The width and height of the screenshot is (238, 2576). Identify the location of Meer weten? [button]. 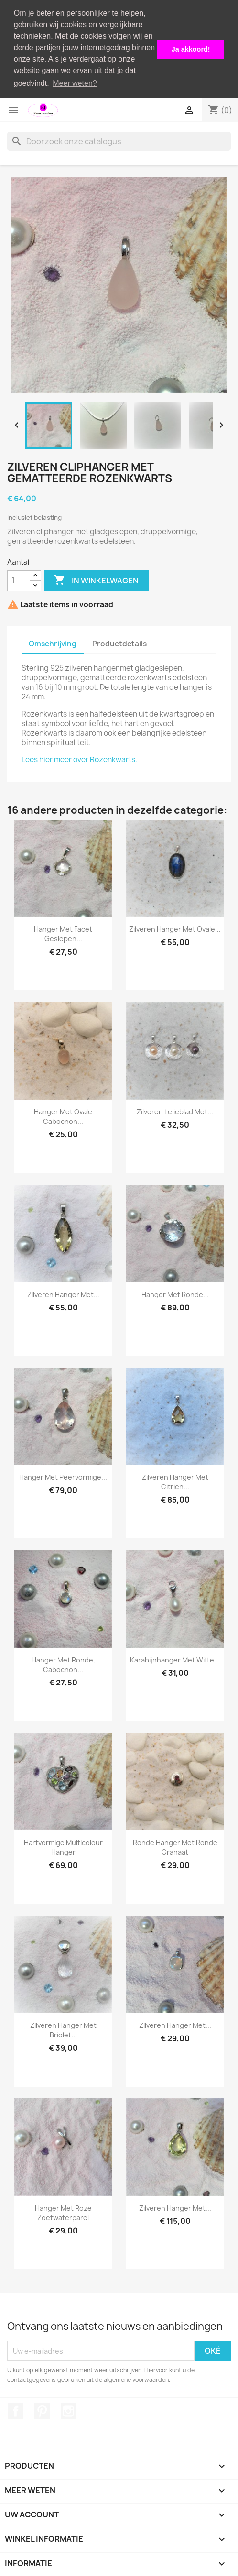
(75, 83).